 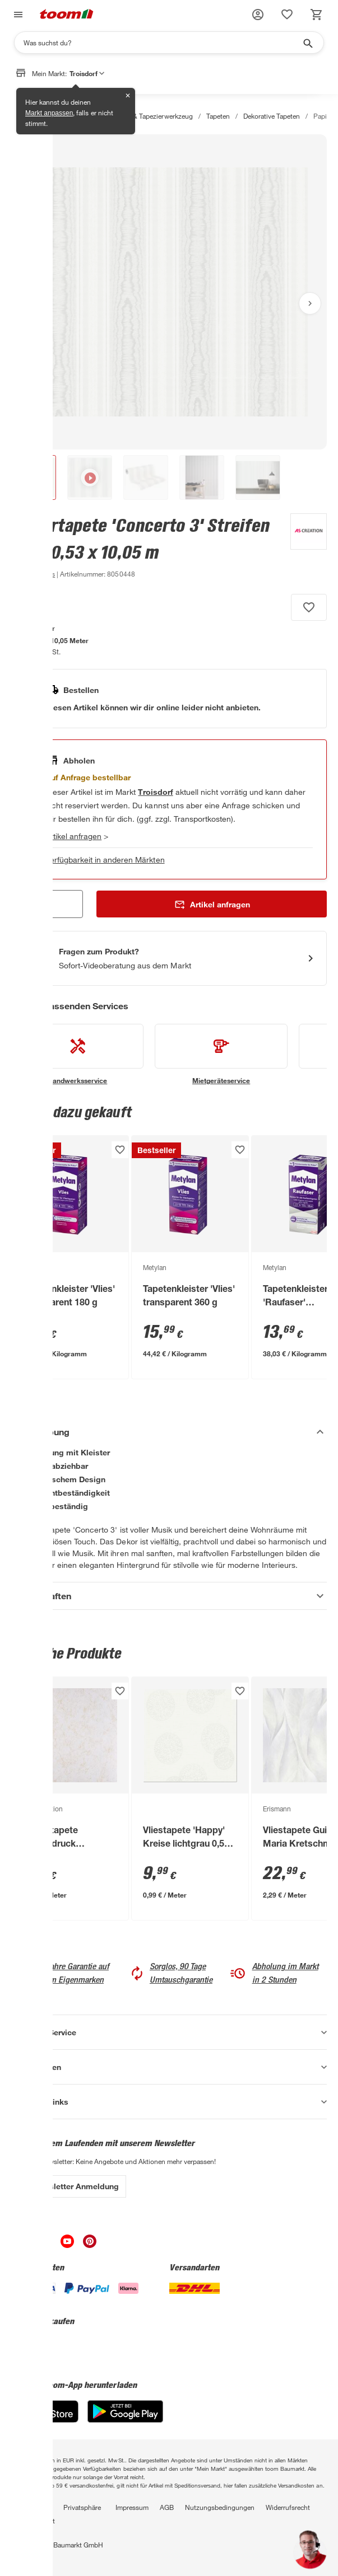 What do you see at coordinates (257, 14) in the screenshot?
I see `[button]` at bounding box center [257, 14].